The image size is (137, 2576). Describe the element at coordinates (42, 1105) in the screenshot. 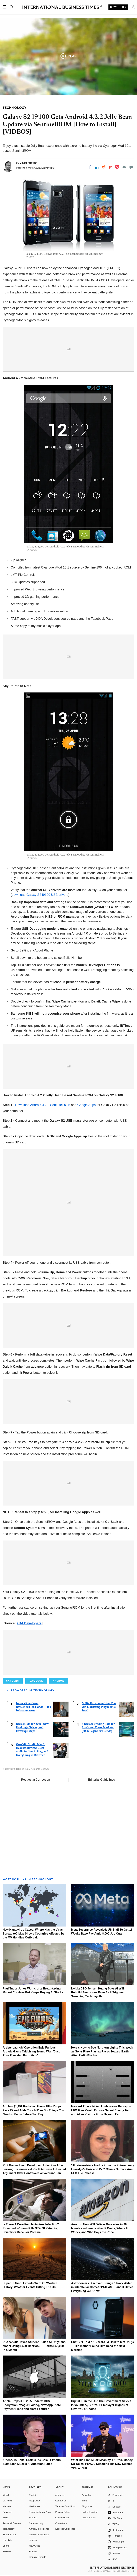

I see `Download Android 4.2.2 SentintelROM` at that location.